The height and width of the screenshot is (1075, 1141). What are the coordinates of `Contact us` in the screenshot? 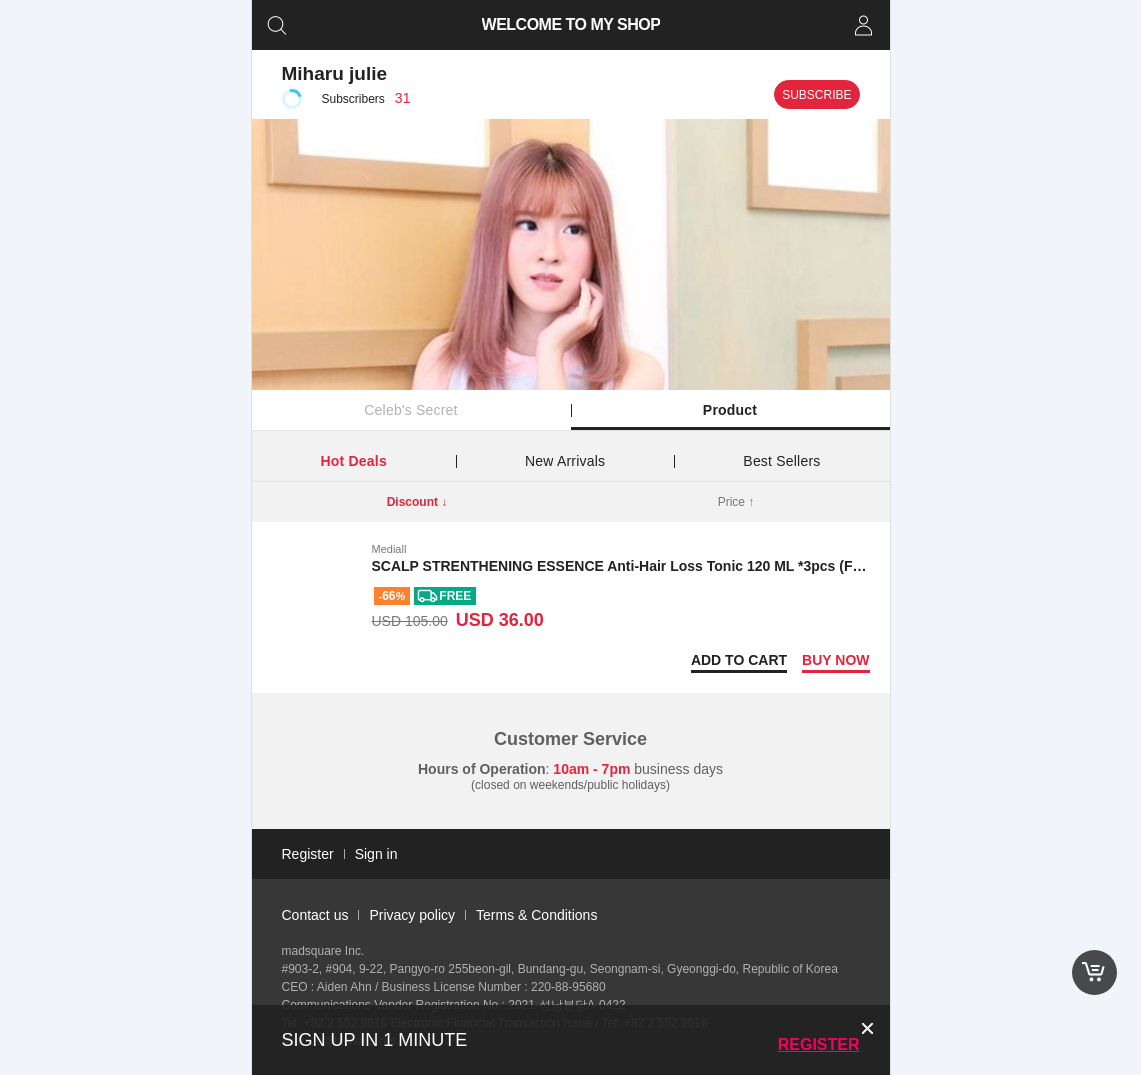 It's located at (315, 915).